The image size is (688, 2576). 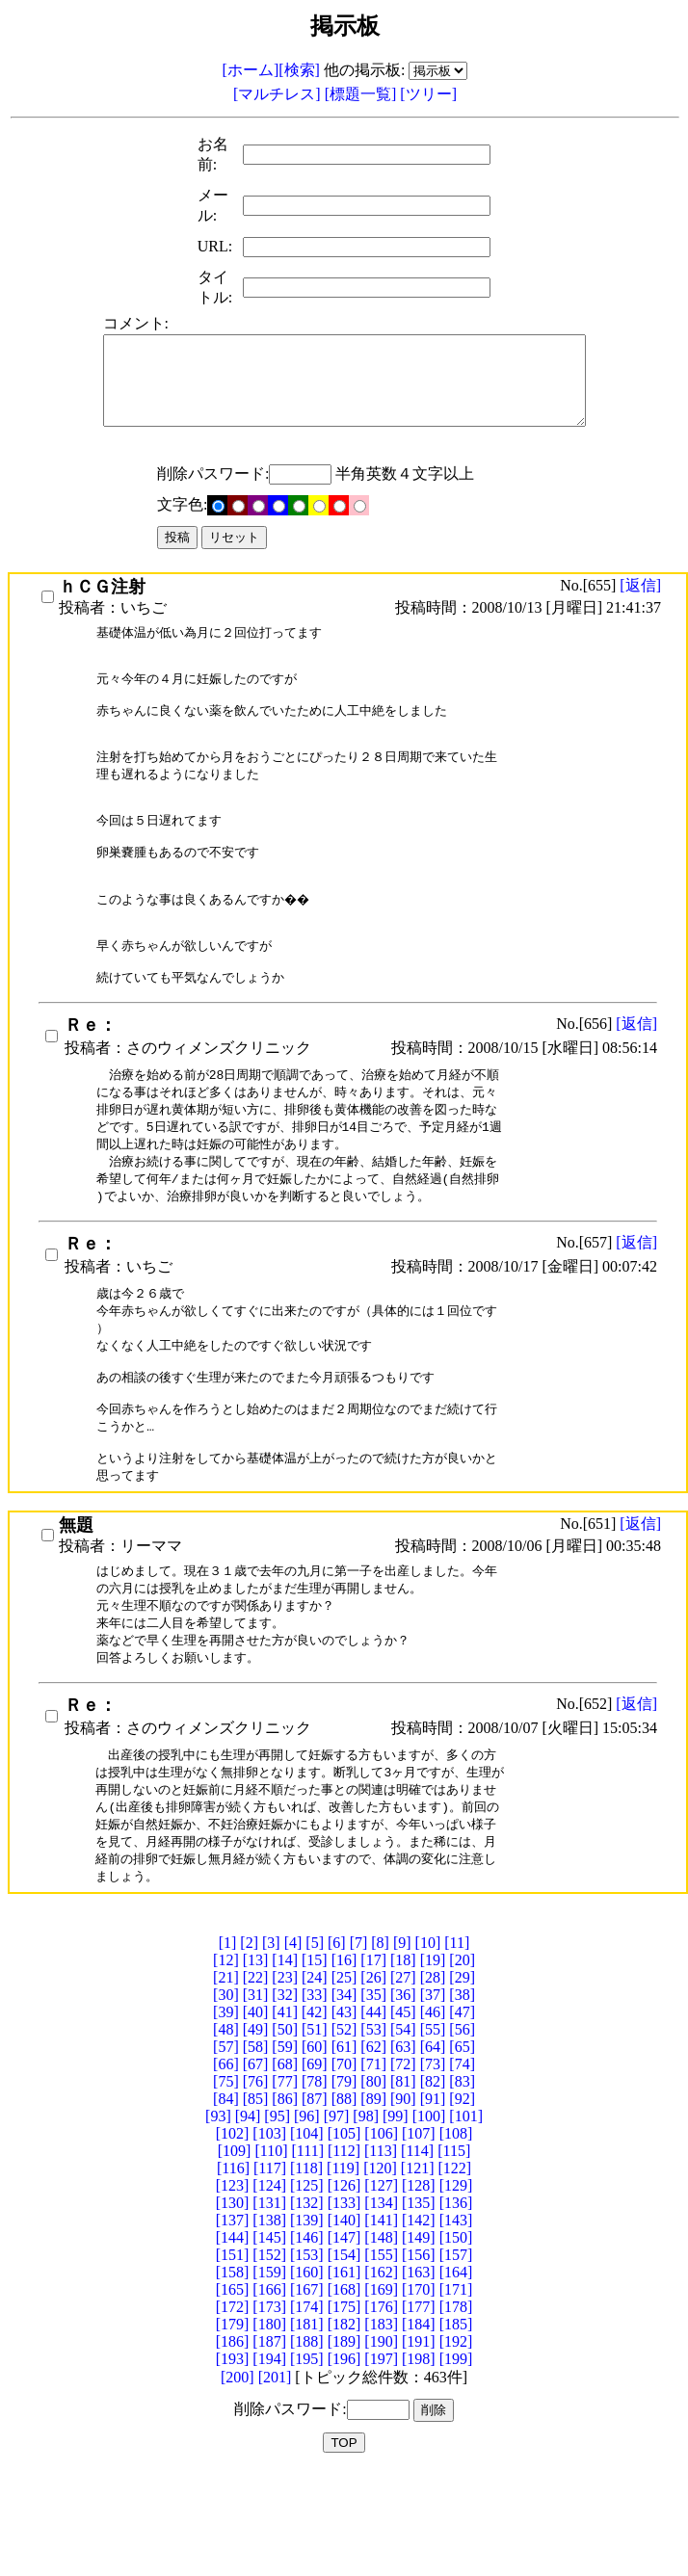 What do you see at coordinates (315, 2079) in the screenshot?
I see `[24]` at bounding box center [315, 2079].